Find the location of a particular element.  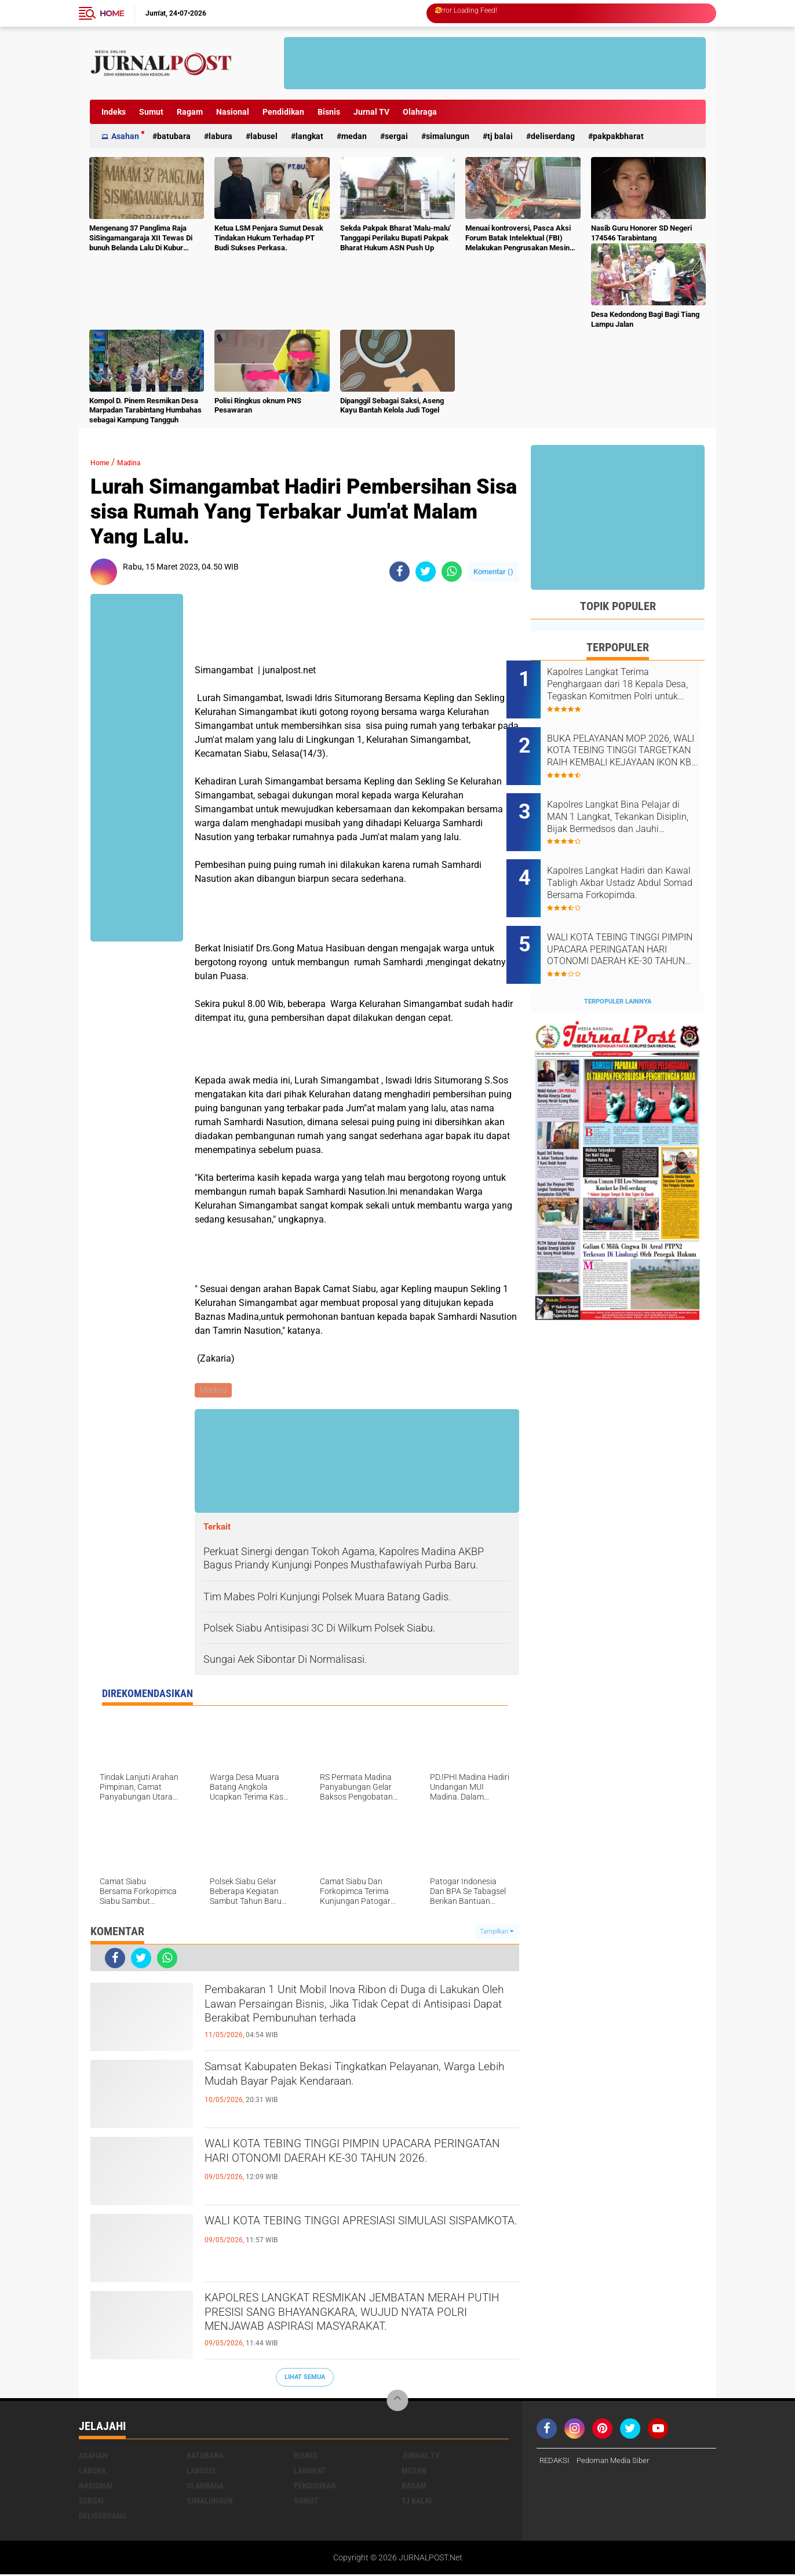

Olahraga is located at coordinates (420, 111).